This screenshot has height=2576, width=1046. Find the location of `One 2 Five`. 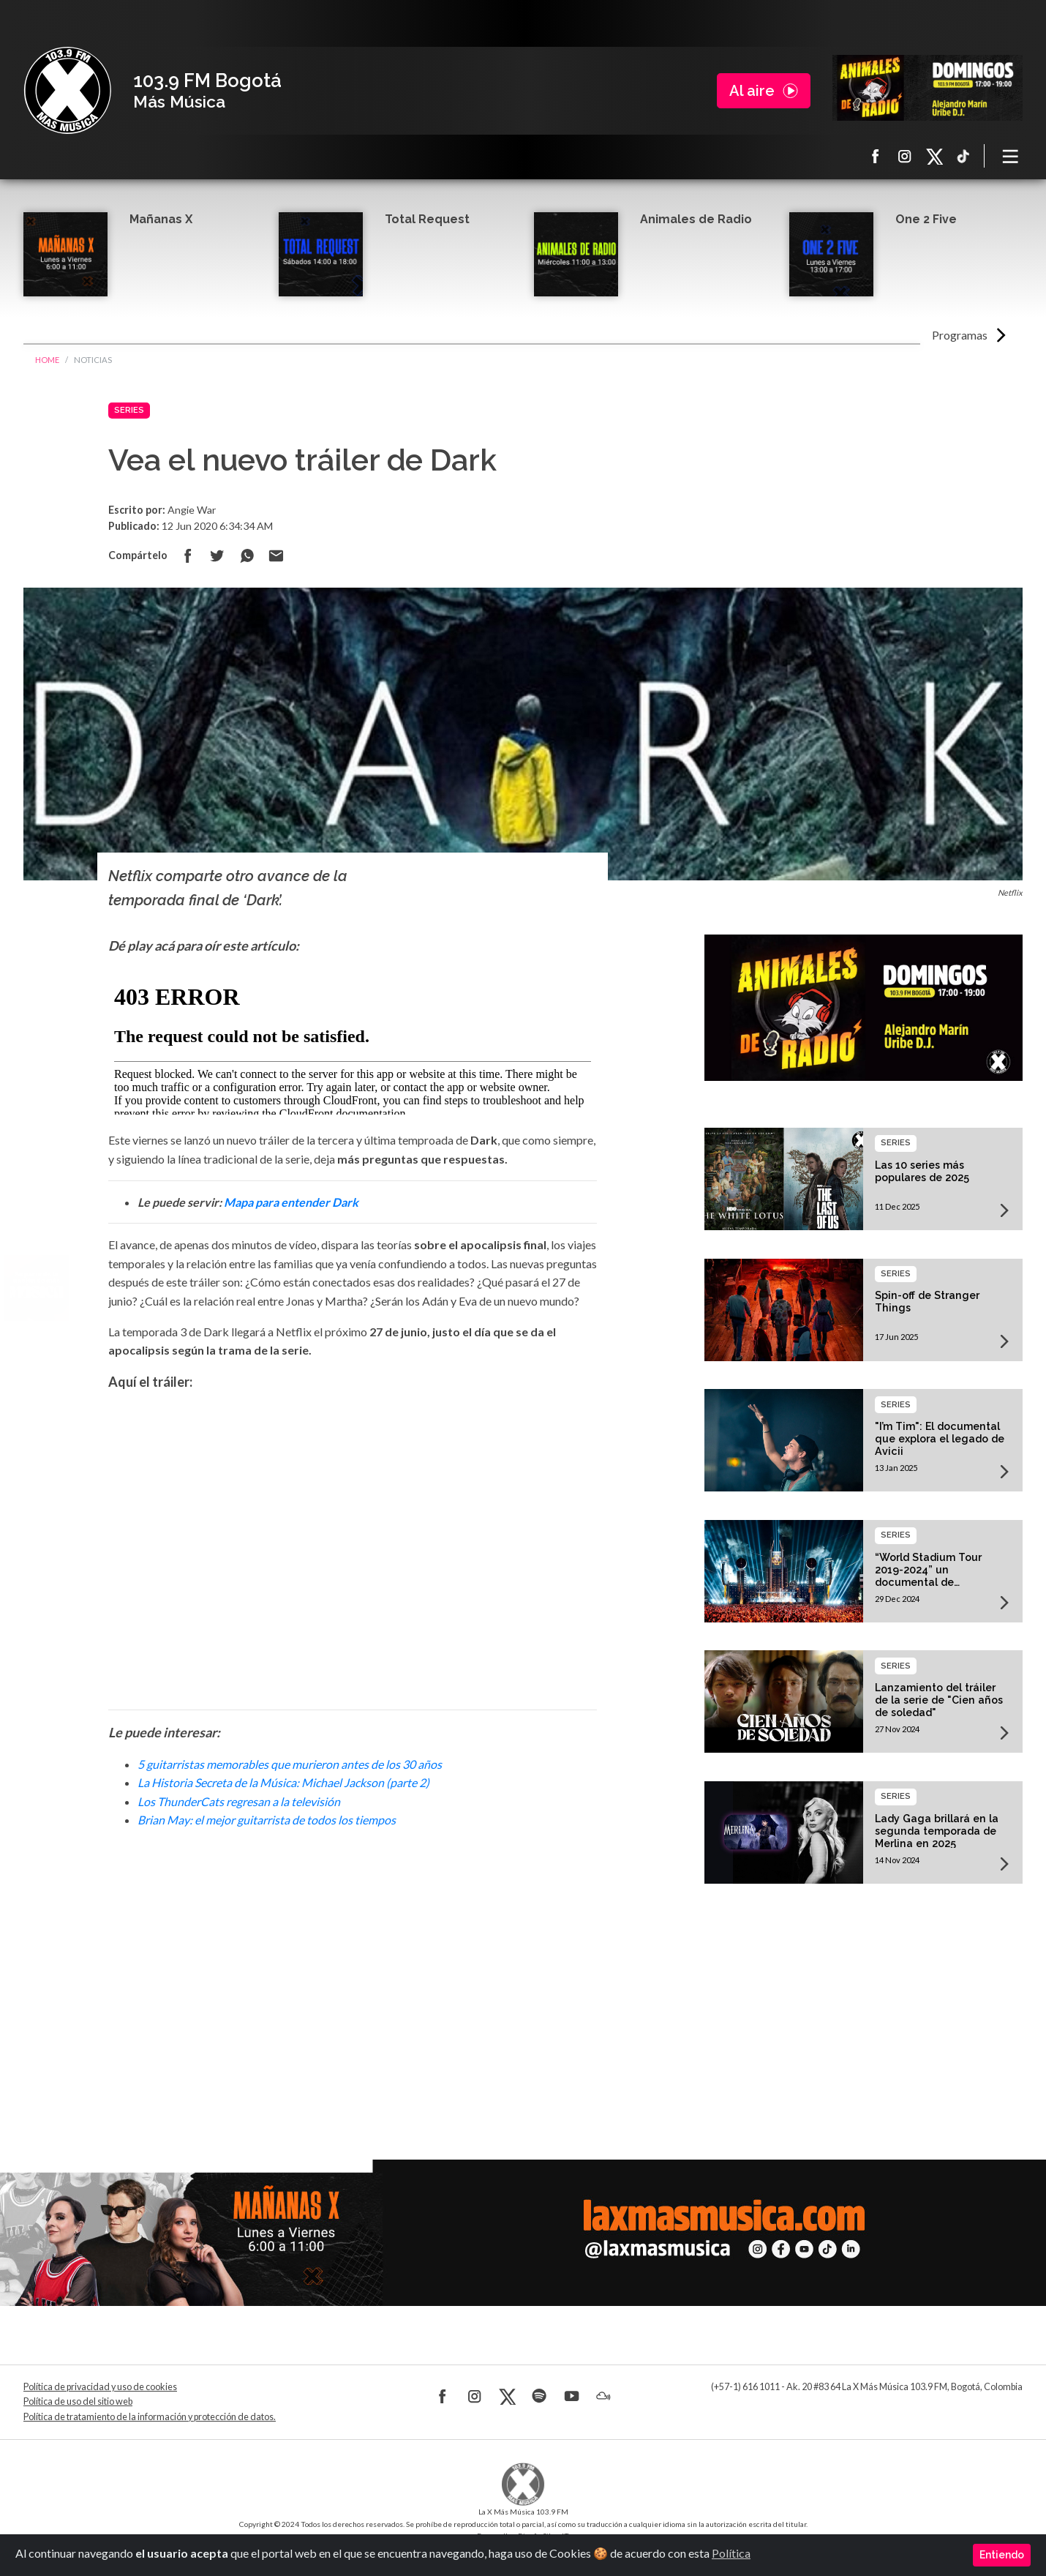

One 2 Five is located at coordinates (926, 219).